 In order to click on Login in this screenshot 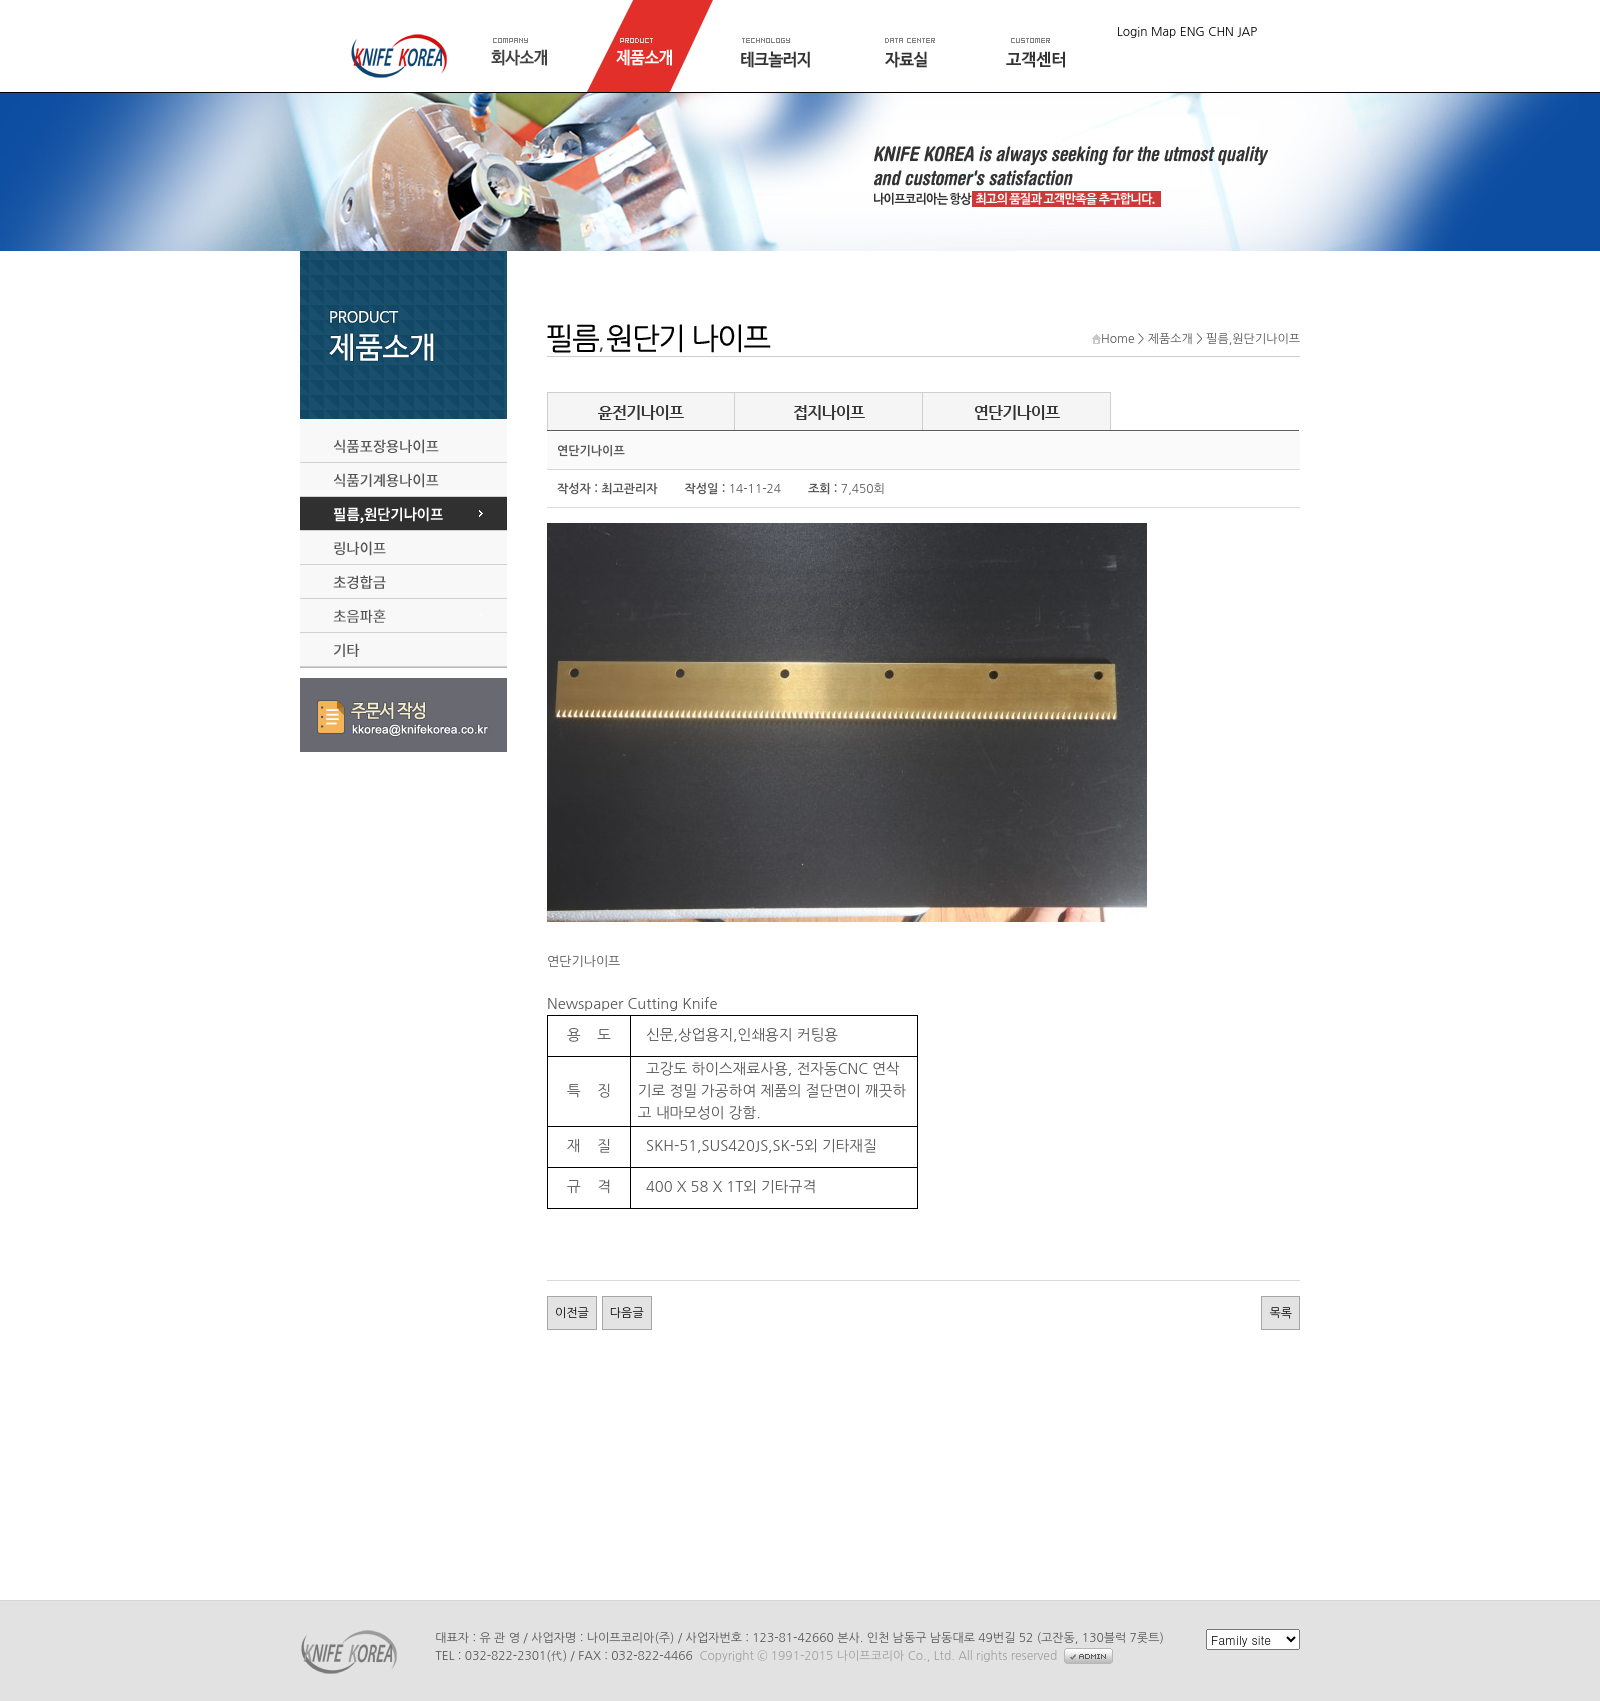, I will do `click(1132, 32)`.